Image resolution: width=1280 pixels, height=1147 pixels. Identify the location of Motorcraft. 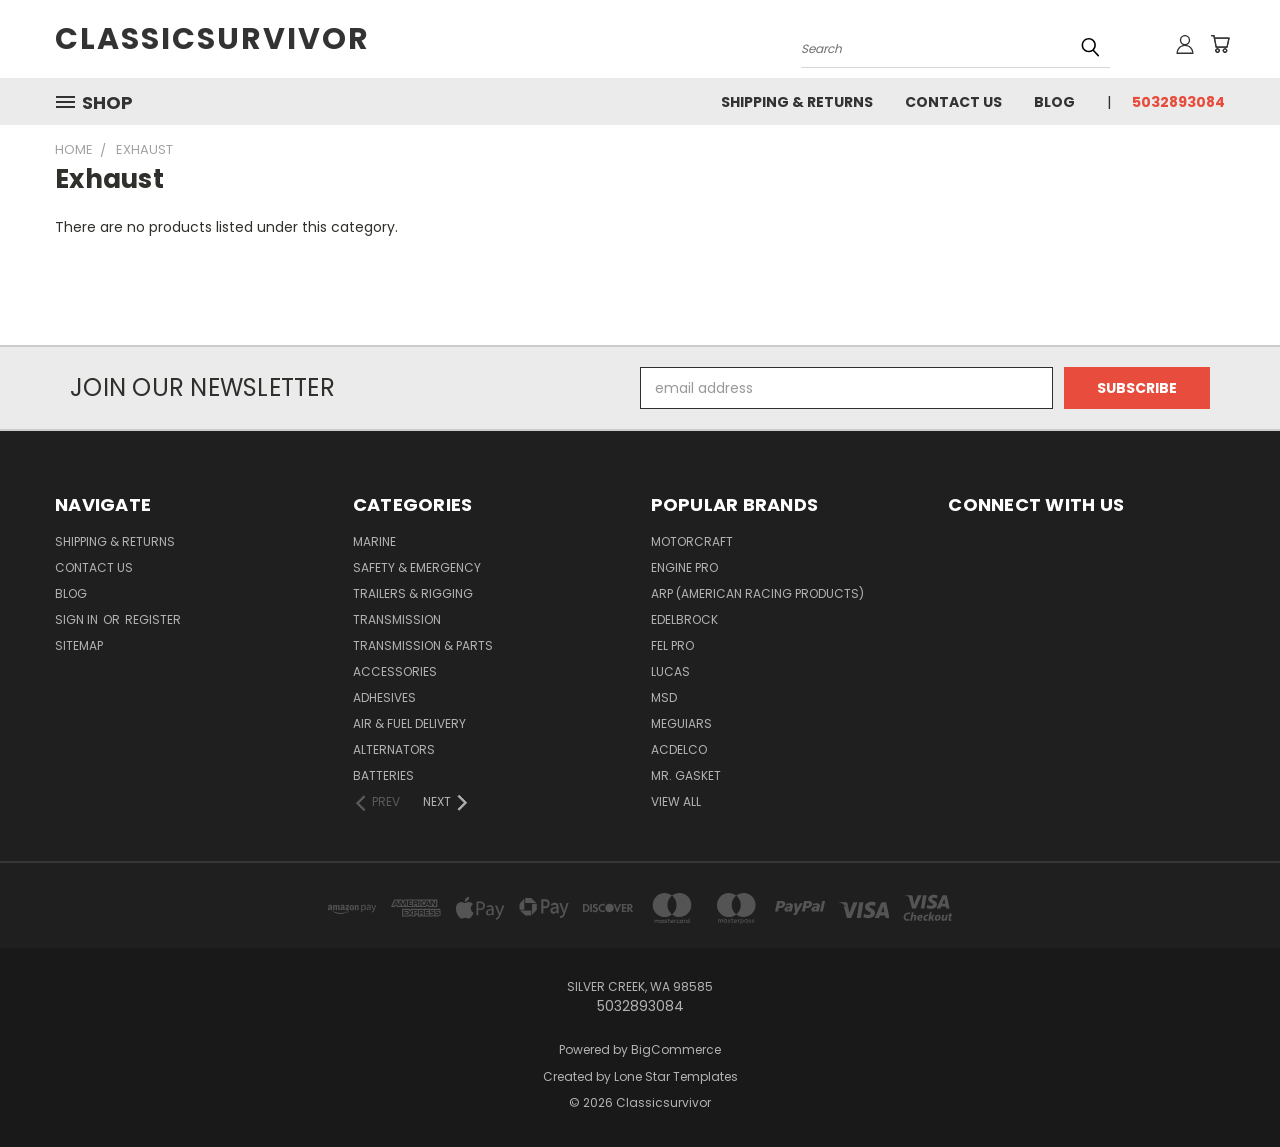
(692, 541).